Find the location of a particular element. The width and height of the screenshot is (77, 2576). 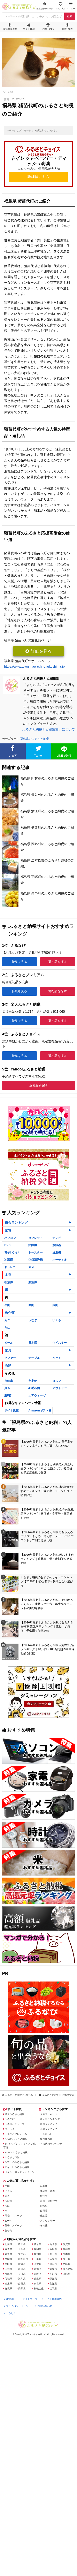

岐阜県 is located at coordinates (37, 2244).